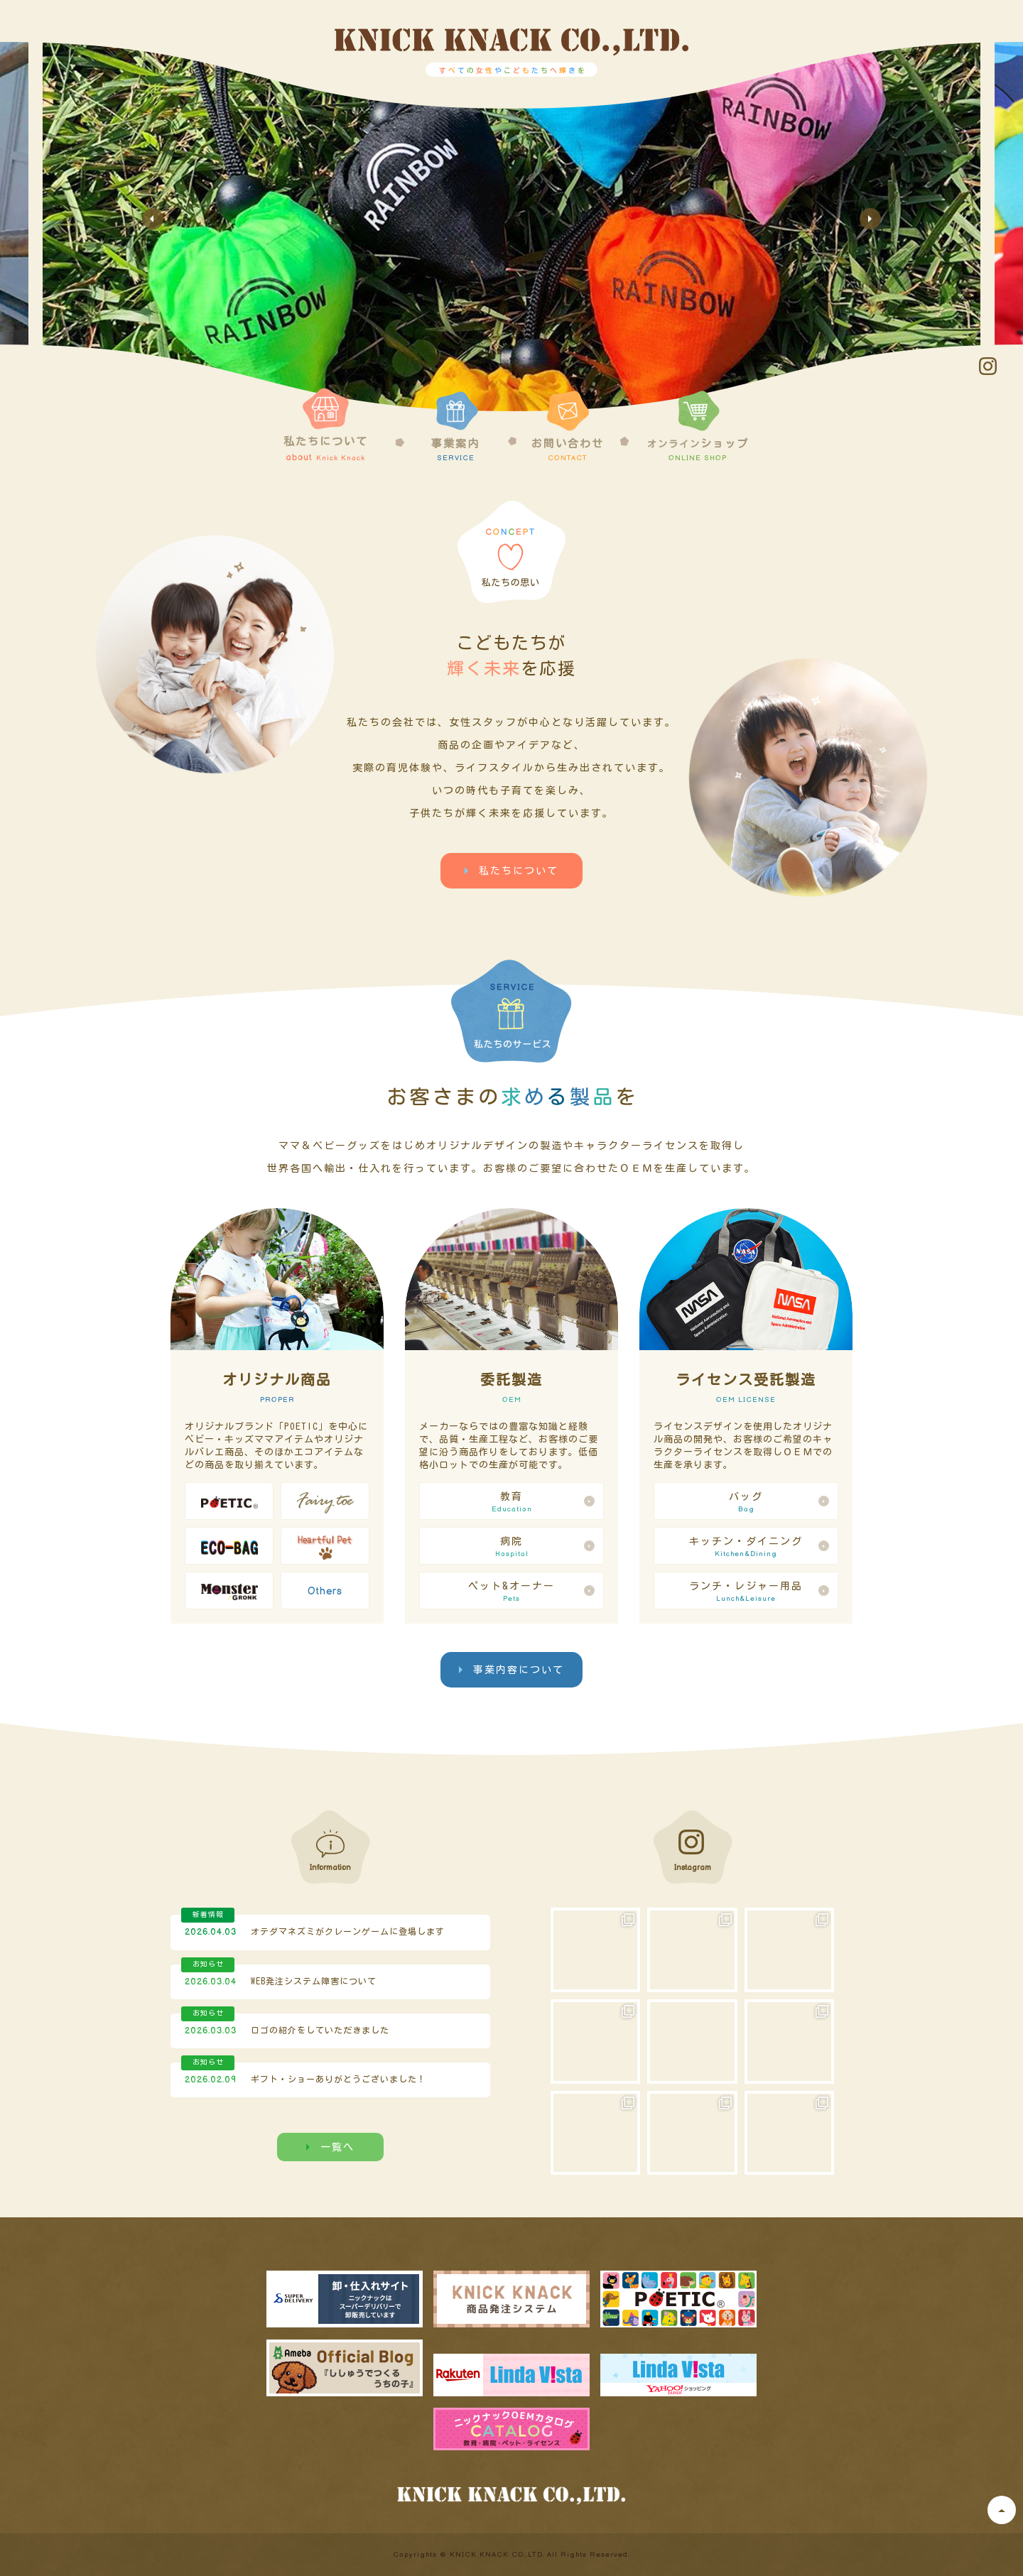  Describe the element at coordinates (518, 1670) in the screenshot. I see `事業内容について` at that location.